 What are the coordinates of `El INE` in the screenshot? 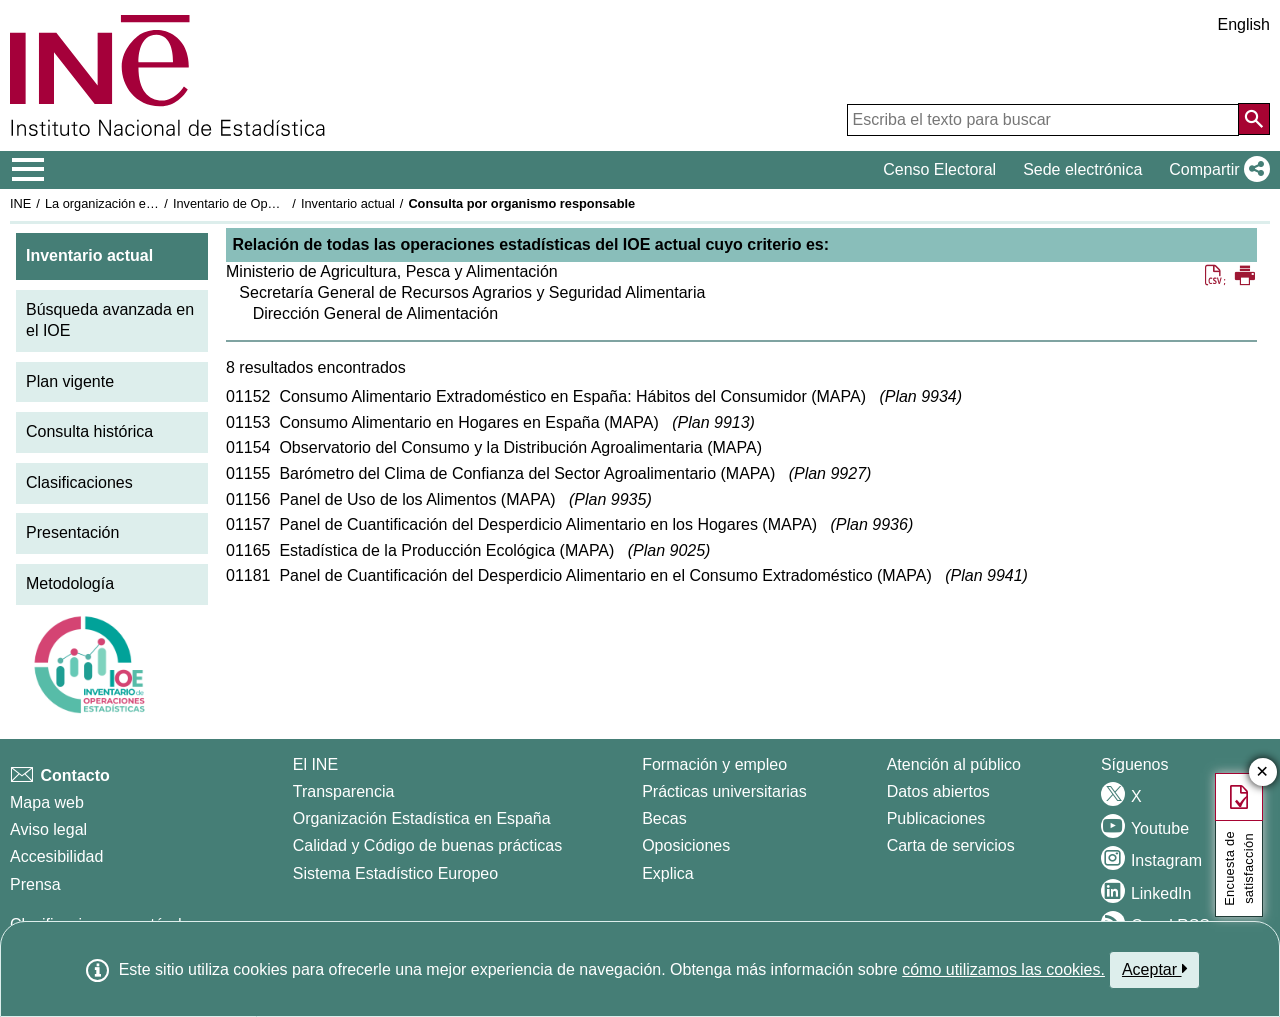 It's located at (315, 764).